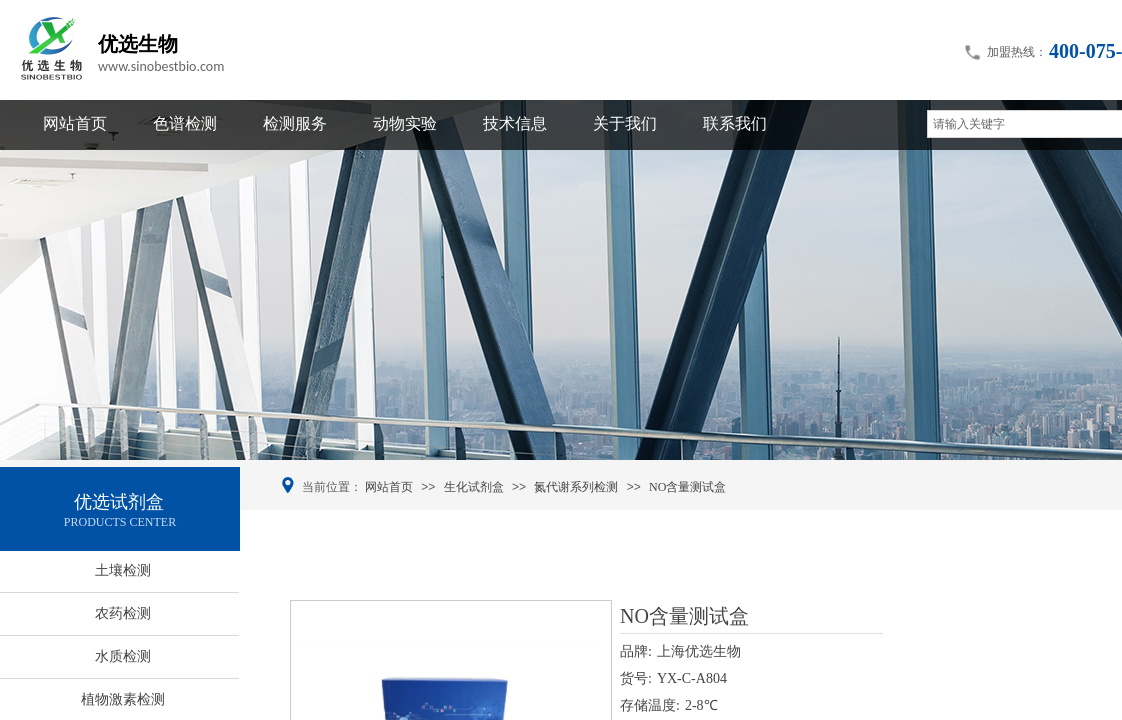 This screenshot has height=720, width=1122. Describe the element at coordinates (735, 123) in the screenshot. I see `联系我们` at that location.